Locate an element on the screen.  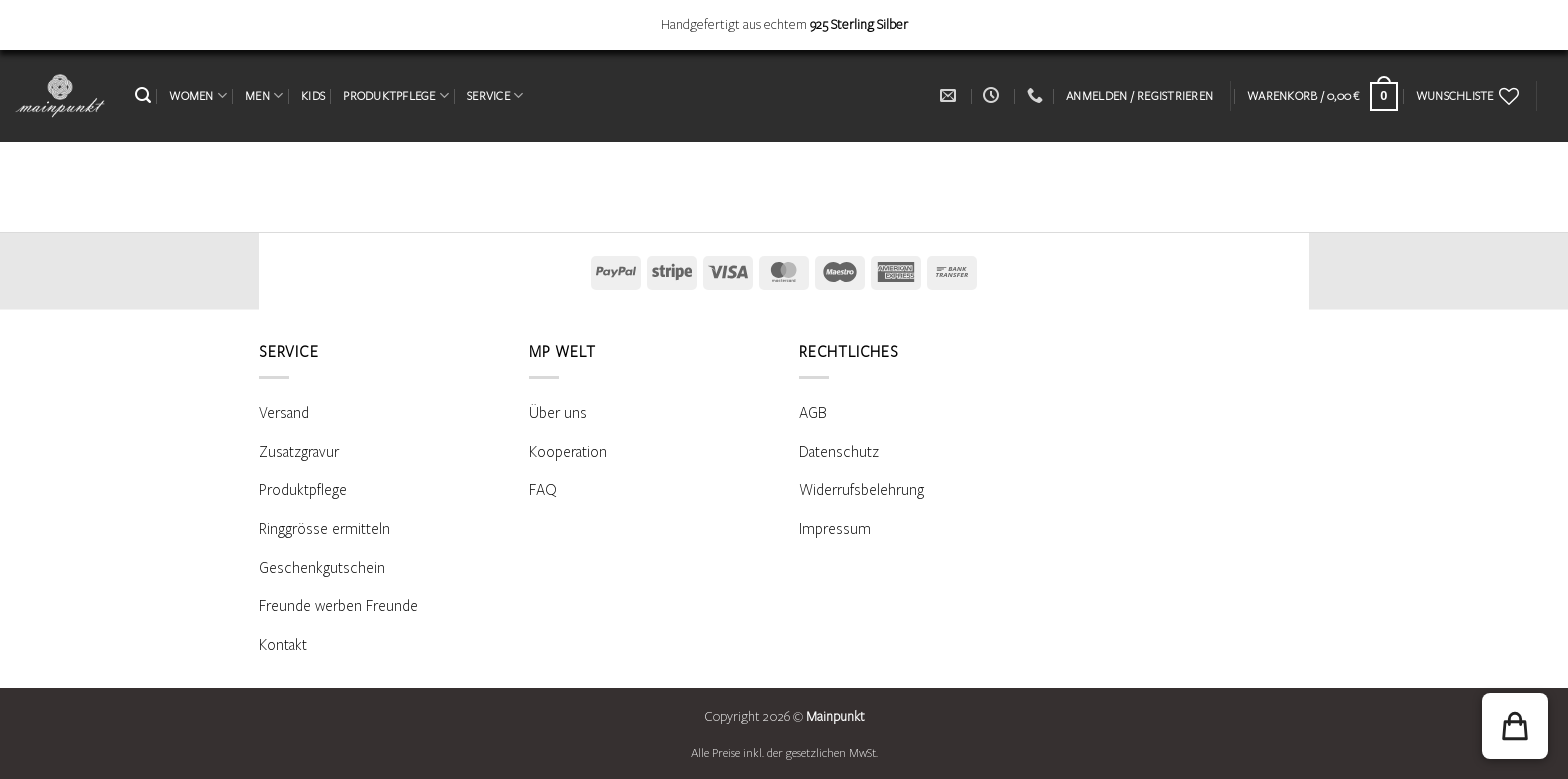
Zusatzgravur is located at coordinates (299, 452).